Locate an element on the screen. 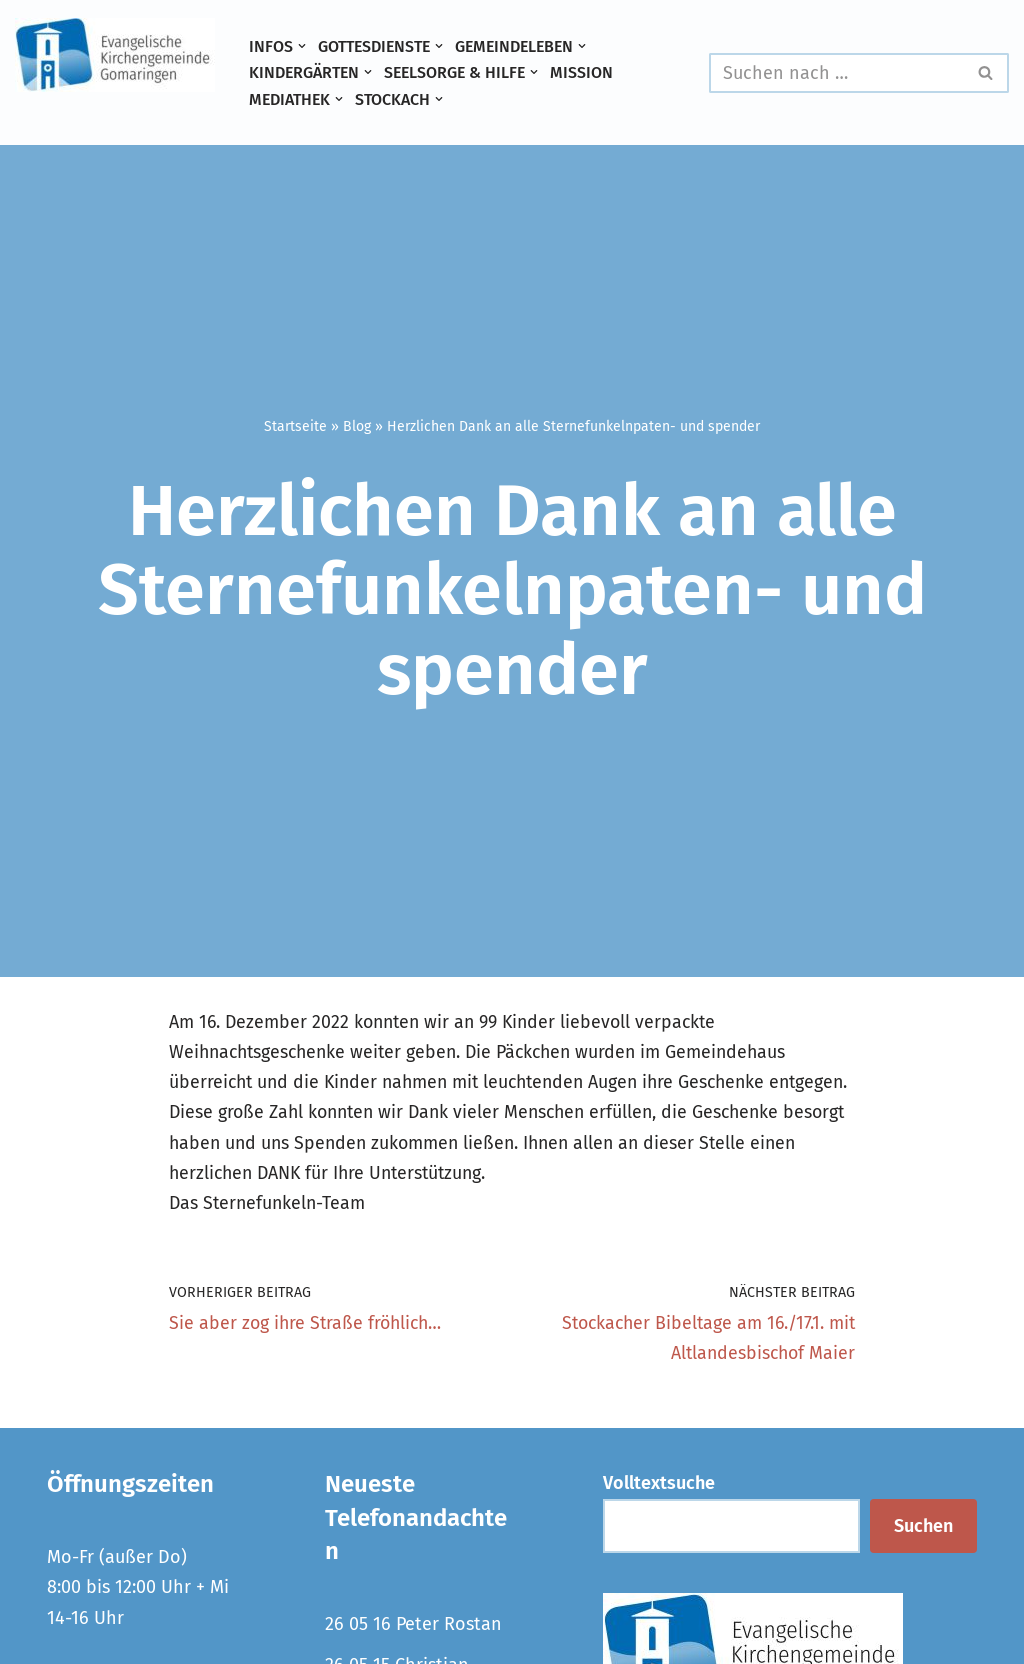 The image size is (1024, 1664). Blog is located at coordinates (357, 426).